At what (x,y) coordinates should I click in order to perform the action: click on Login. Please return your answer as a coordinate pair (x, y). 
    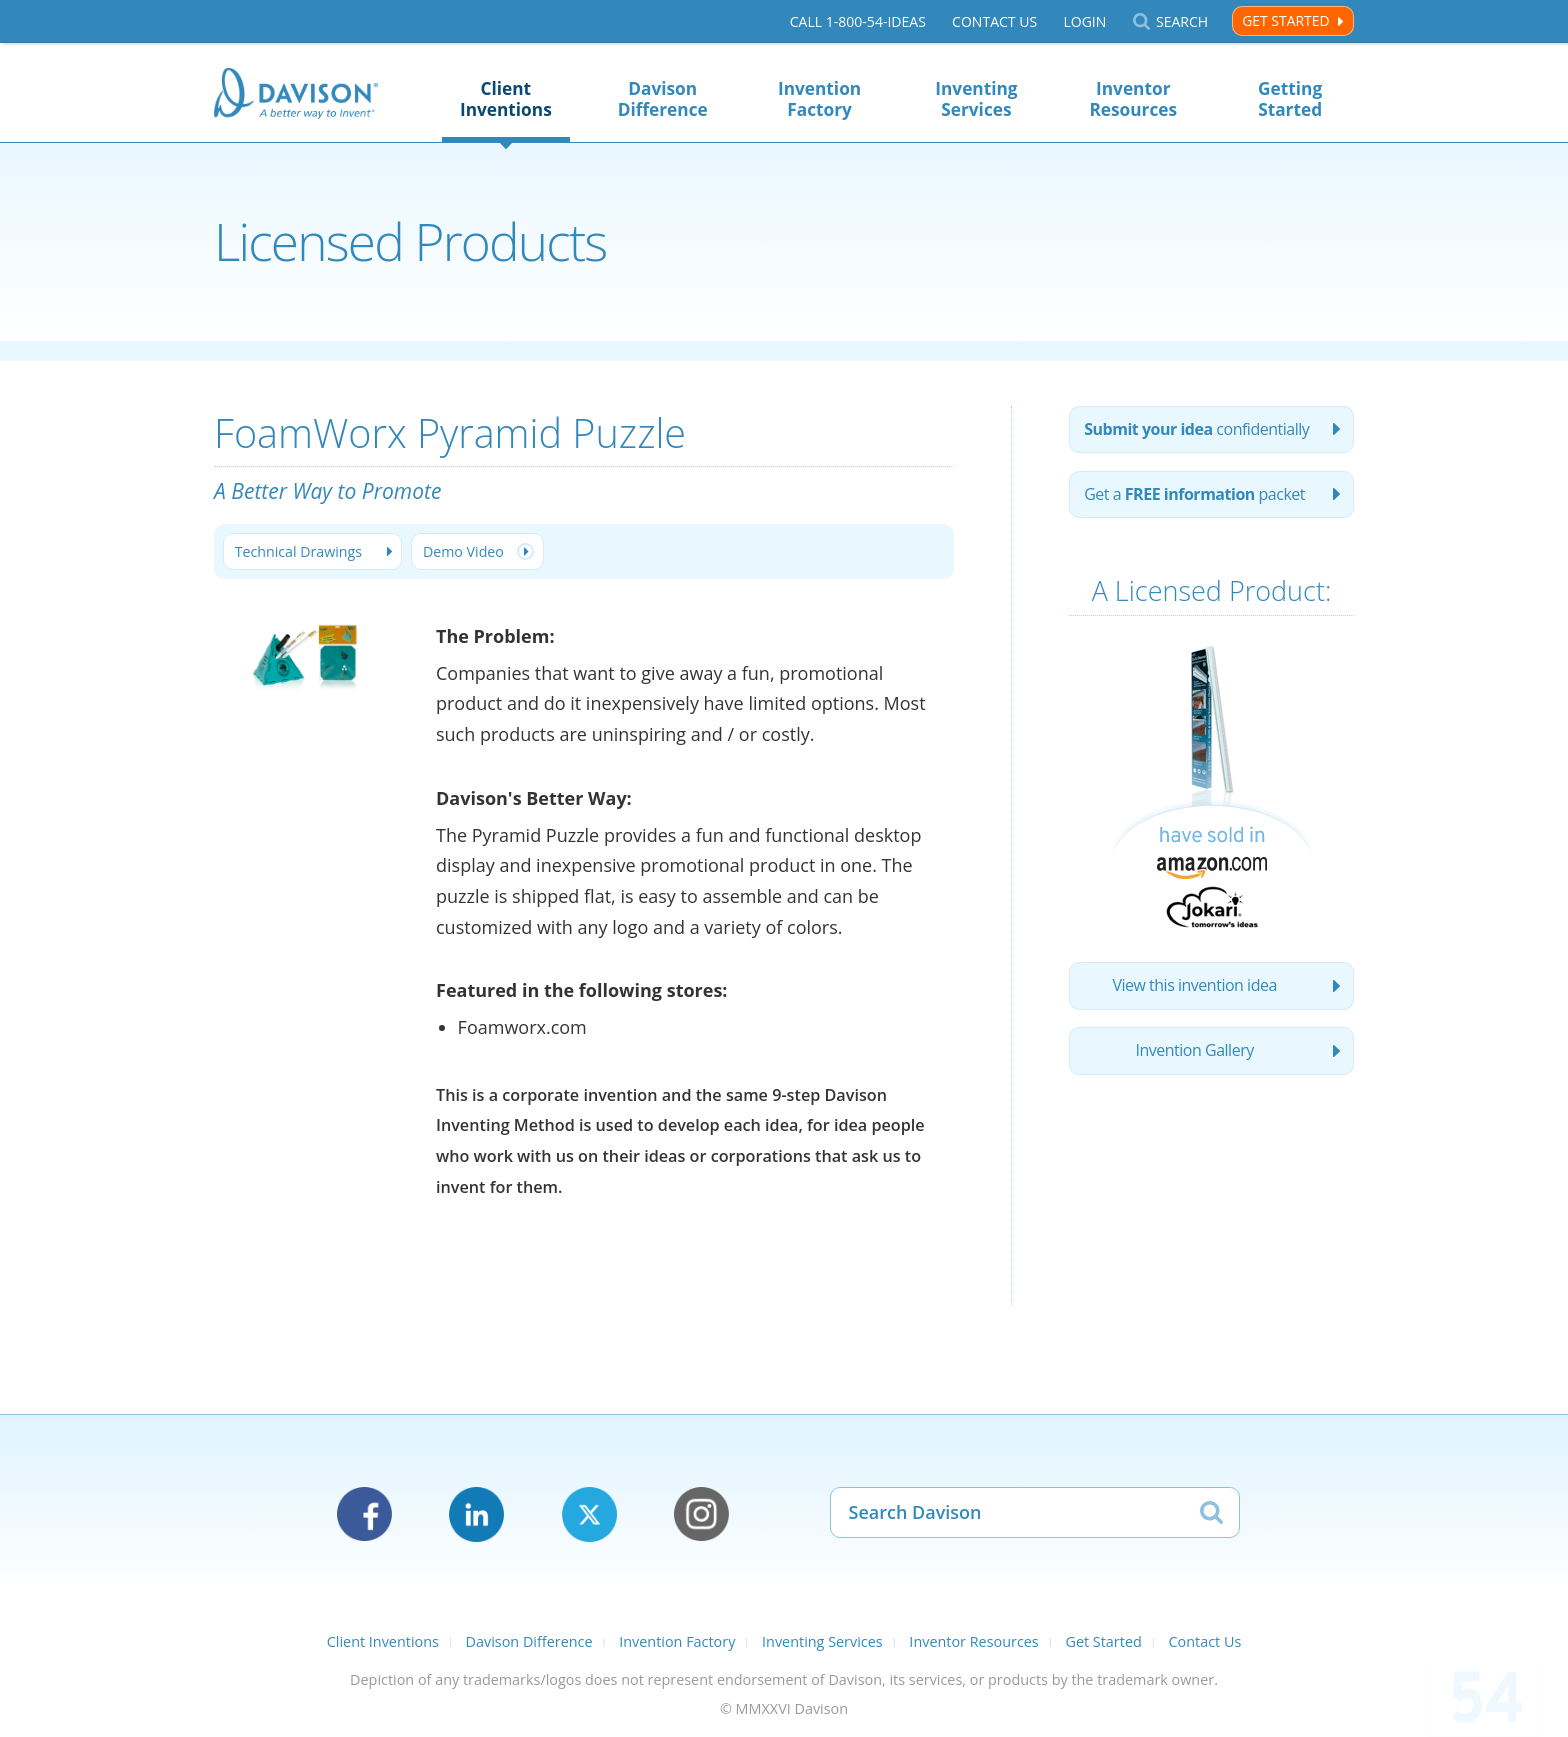
    Looking at the image, I should click on (1084, 21).